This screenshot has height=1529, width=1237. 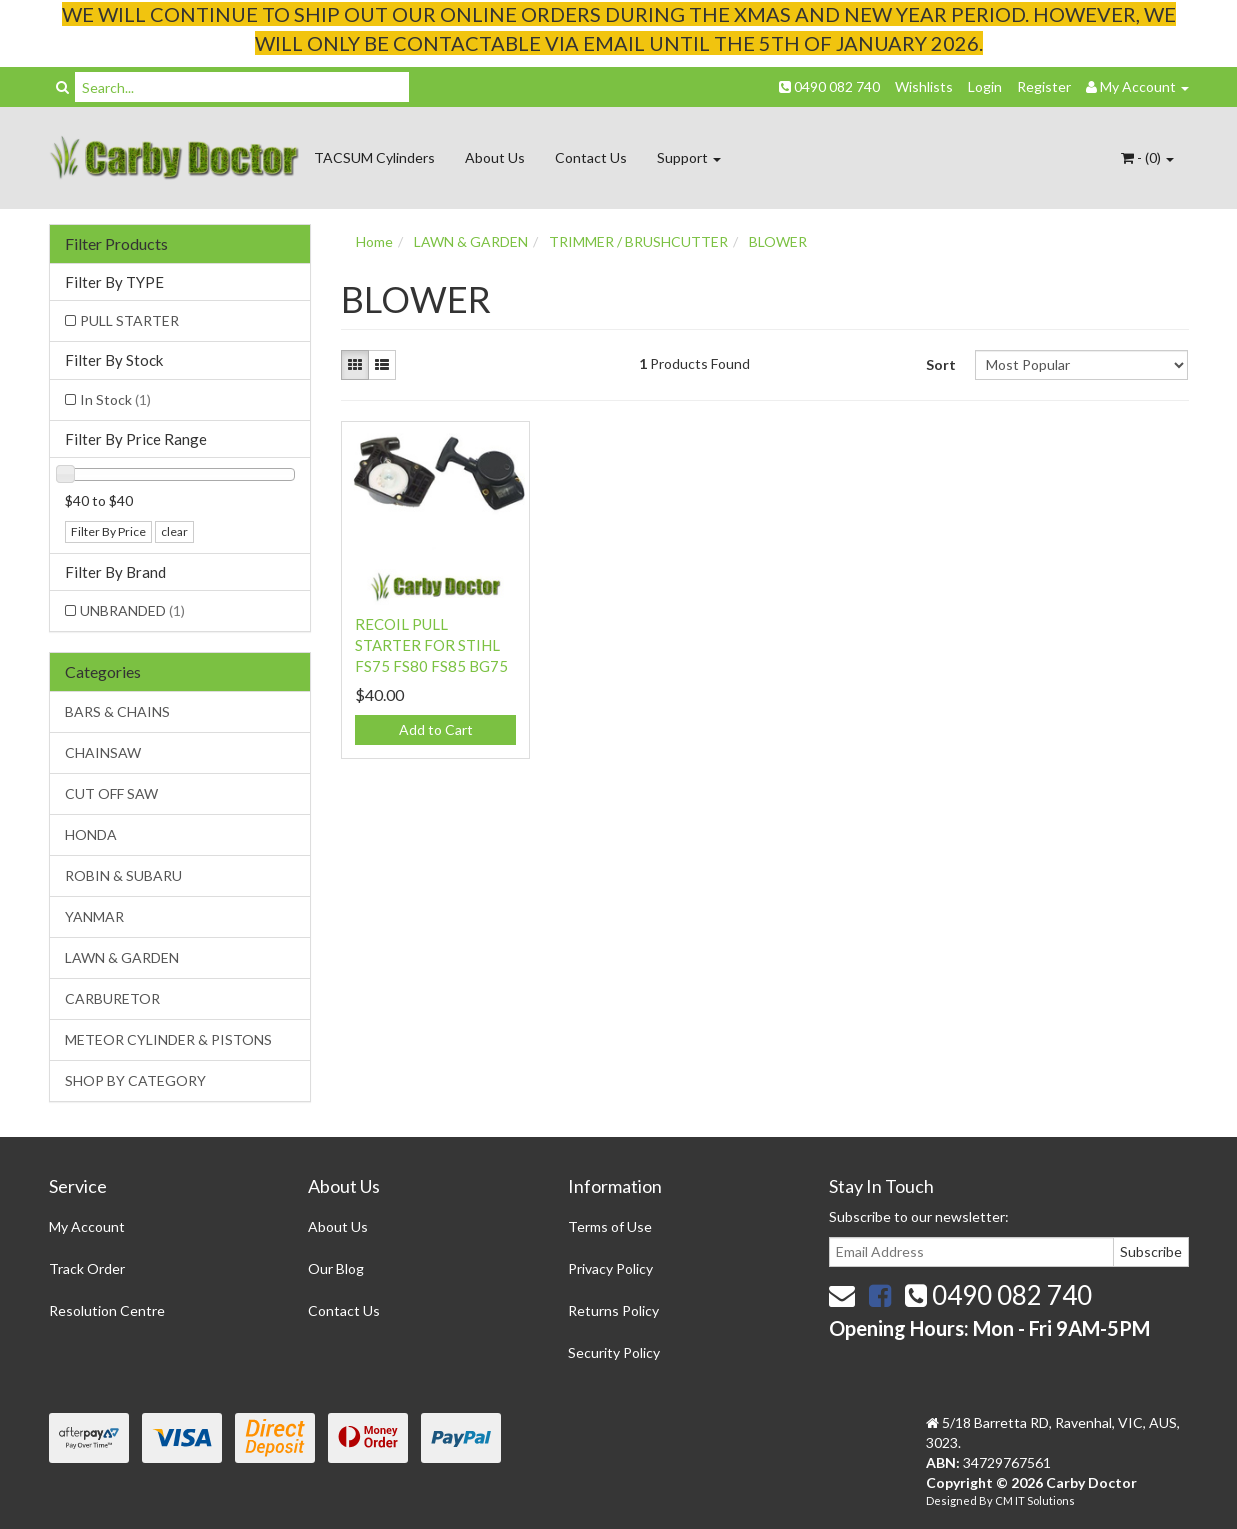 What do you see at coordinates (374, 241) in the screenshot?
I see `Home` at bounding box center [374, 241].